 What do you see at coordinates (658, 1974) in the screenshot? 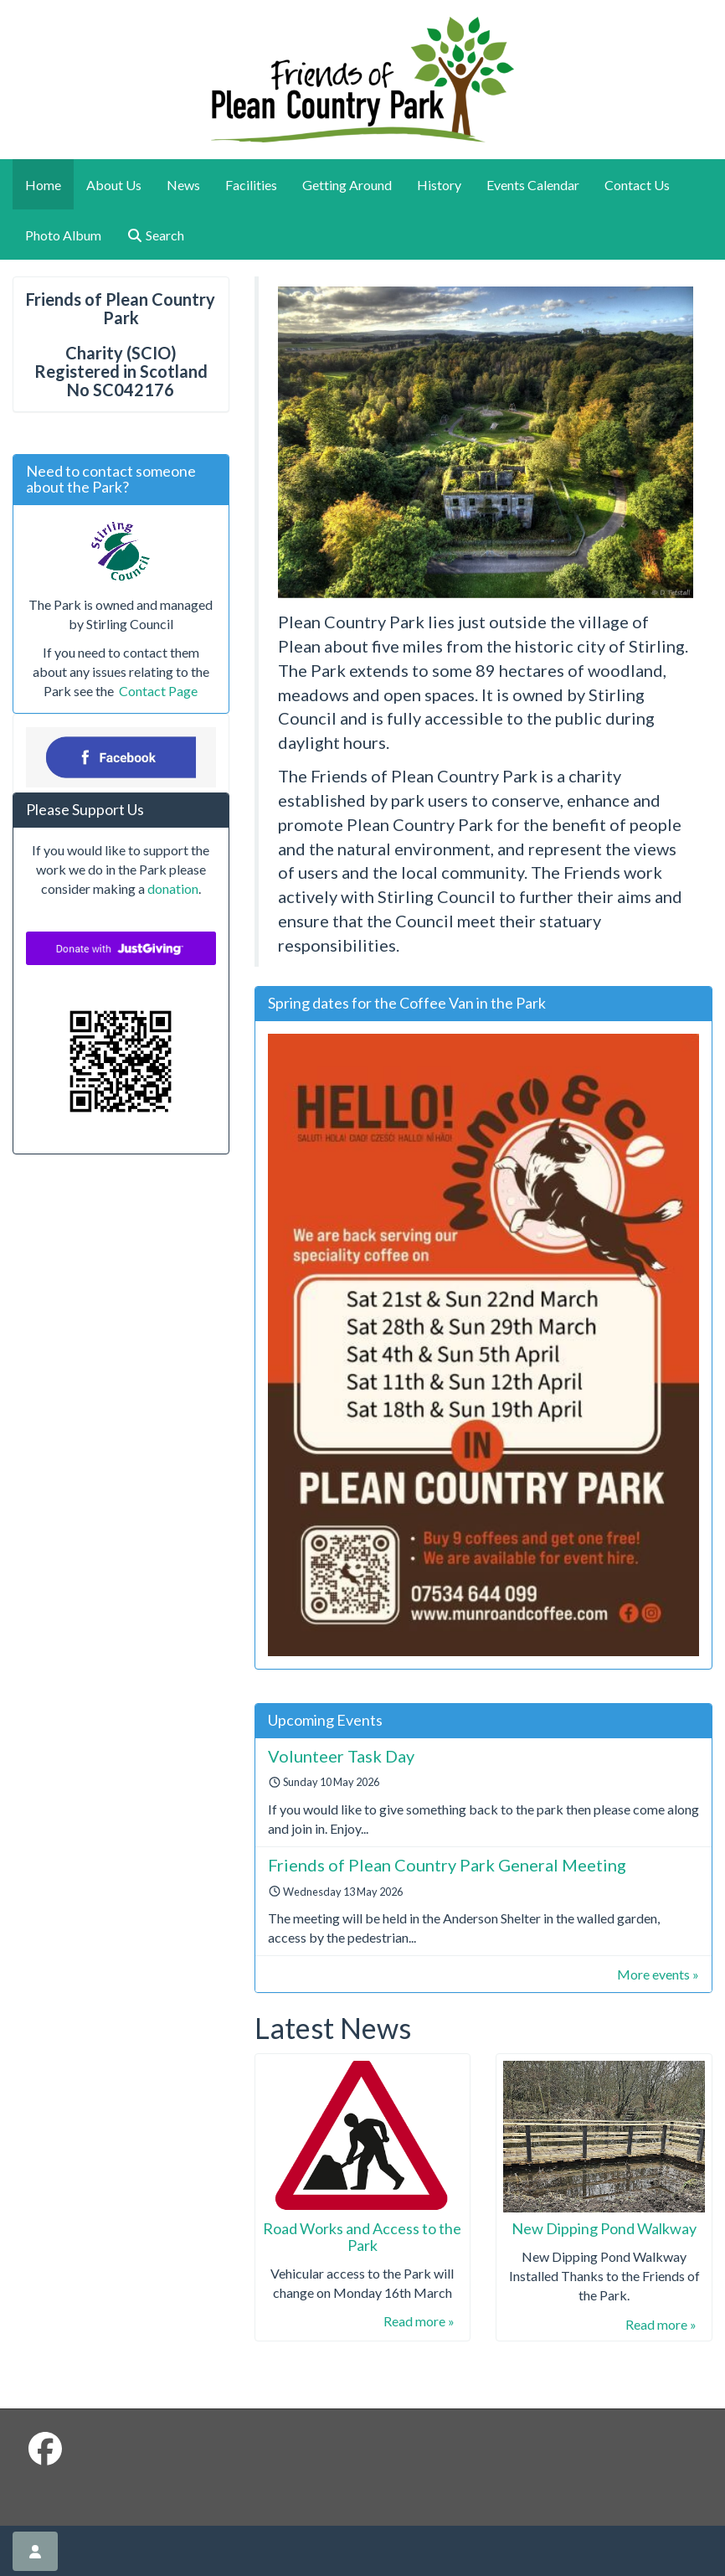
I see `More events »` at bounding box center [658, 1974].